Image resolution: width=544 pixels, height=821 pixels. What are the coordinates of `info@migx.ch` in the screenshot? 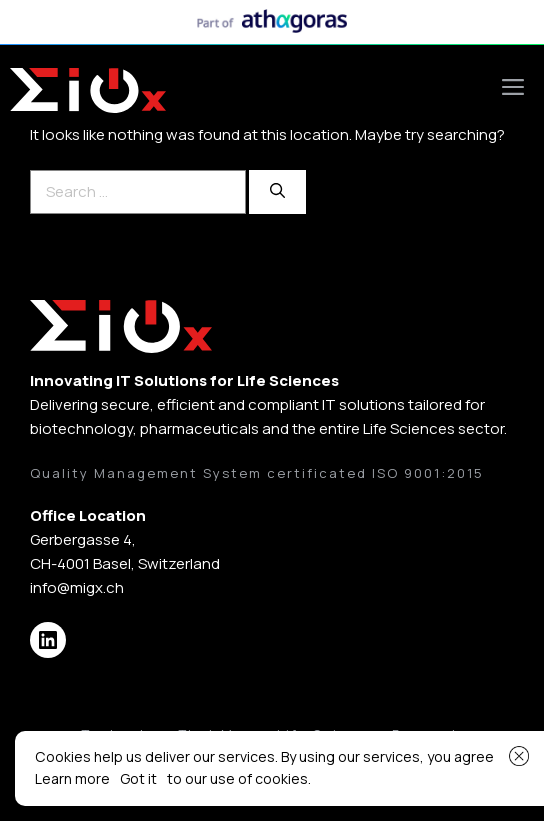 It's located at (77, 587).